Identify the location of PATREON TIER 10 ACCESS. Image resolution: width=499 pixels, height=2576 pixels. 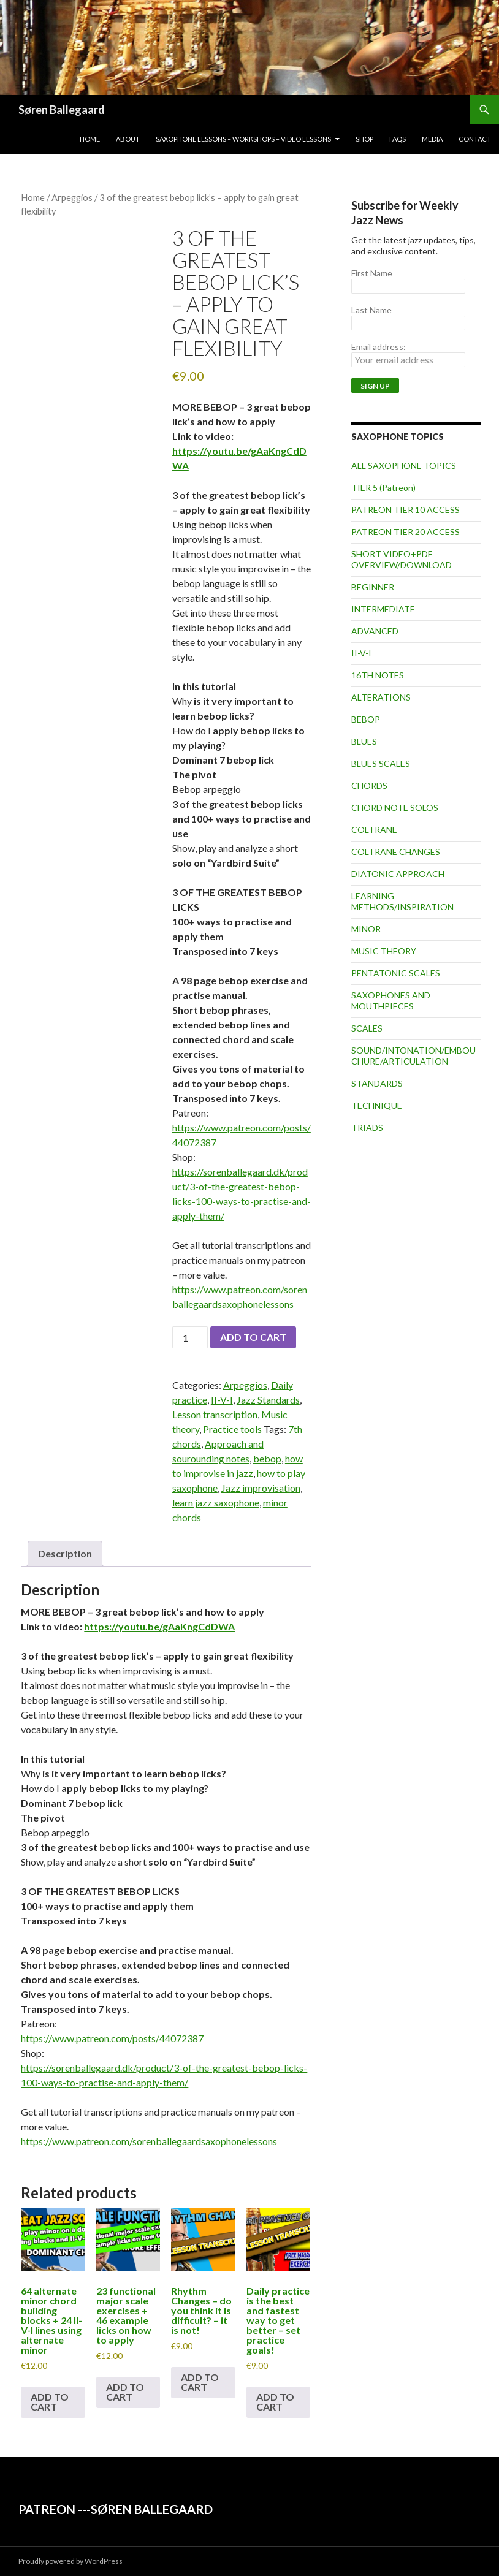
(405, 509).